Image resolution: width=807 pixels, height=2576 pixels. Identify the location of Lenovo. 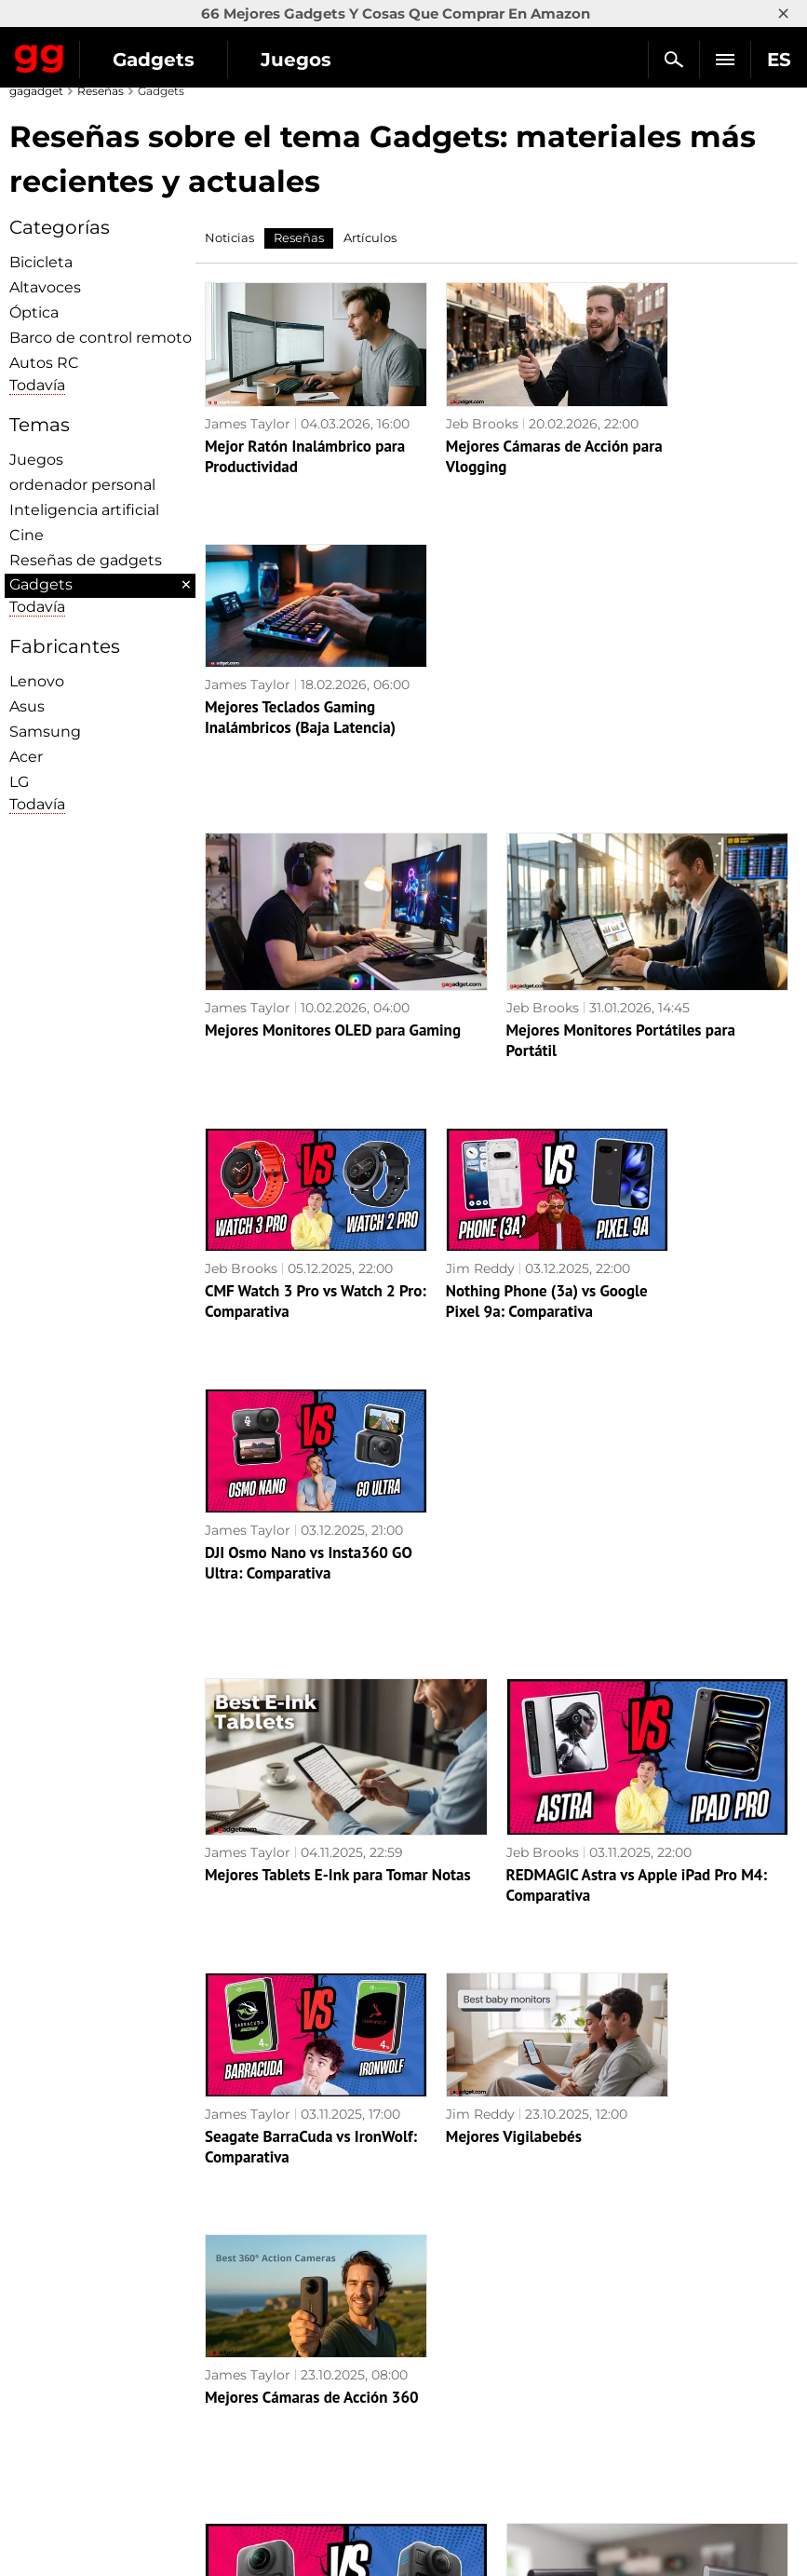
(36, 681).